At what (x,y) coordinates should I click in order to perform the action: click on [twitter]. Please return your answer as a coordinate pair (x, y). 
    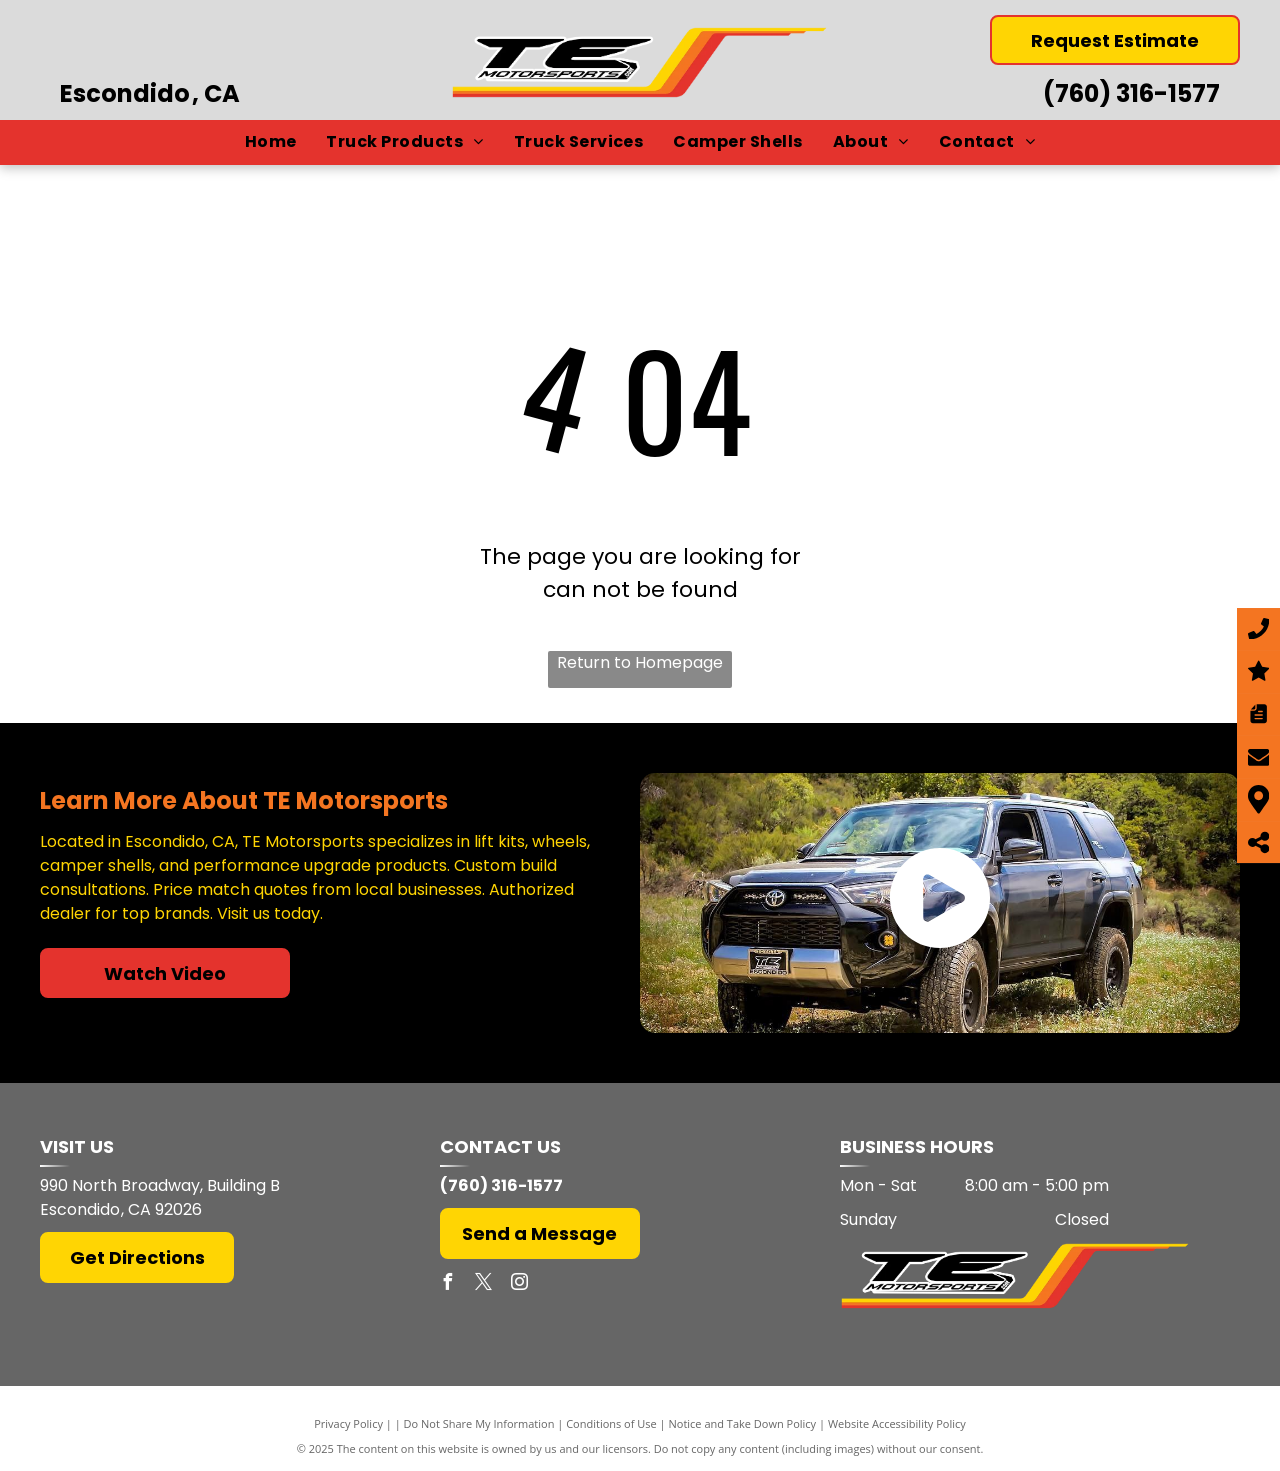
    Looking at the image, I should click on (484, 1284).